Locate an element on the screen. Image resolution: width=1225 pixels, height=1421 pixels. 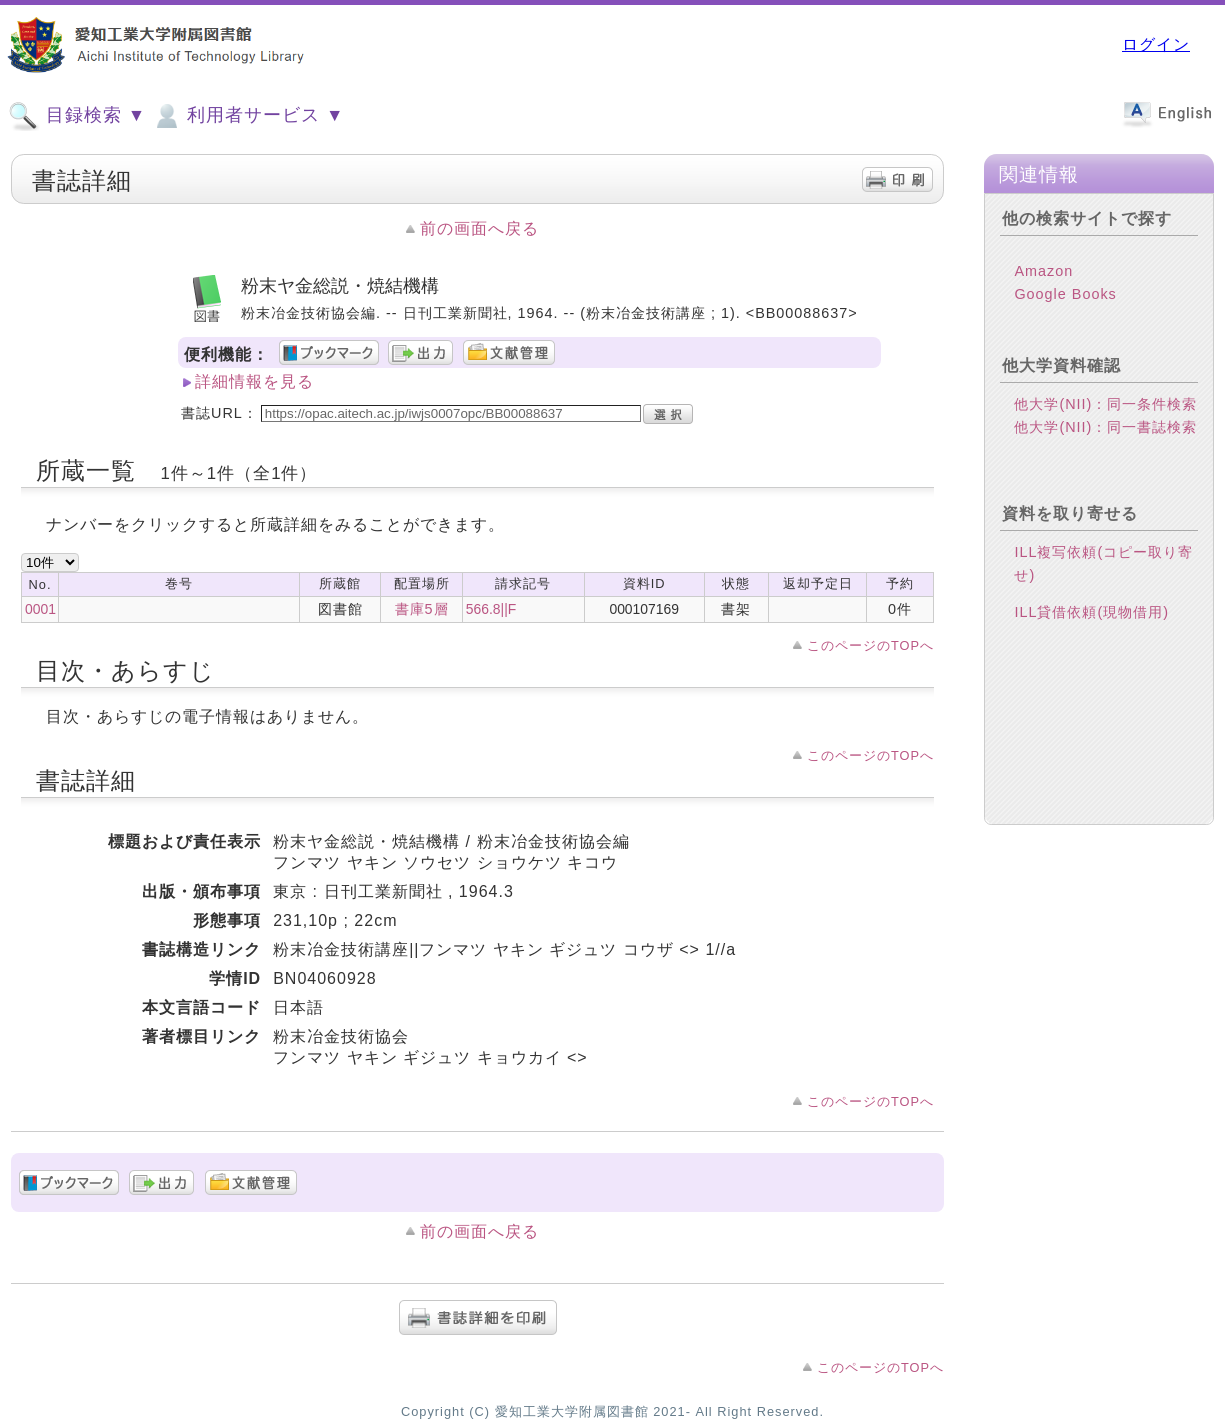
書庫5層 is located at coordinates (422, 609).